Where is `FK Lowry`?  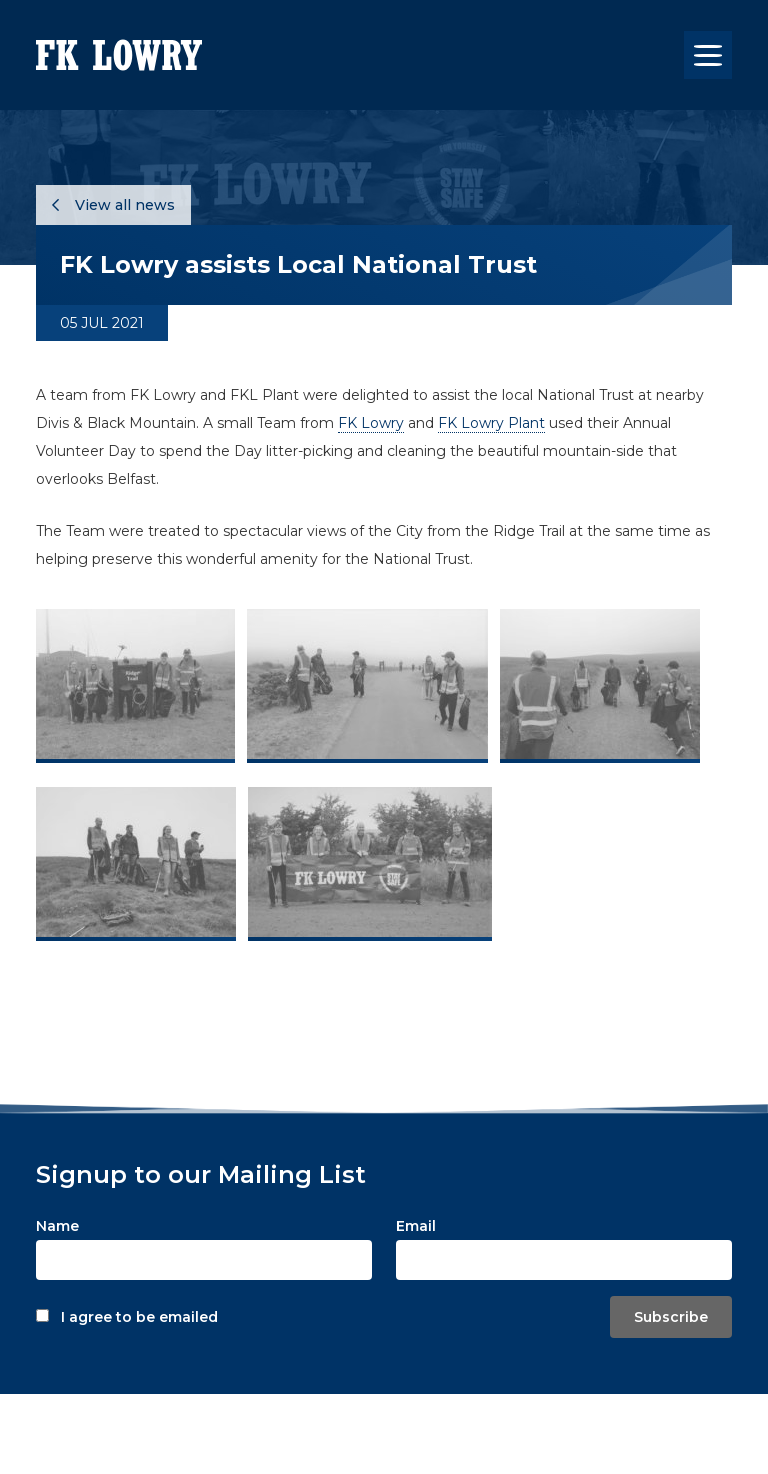 FK Lowry is located at coordinates (371, 423).